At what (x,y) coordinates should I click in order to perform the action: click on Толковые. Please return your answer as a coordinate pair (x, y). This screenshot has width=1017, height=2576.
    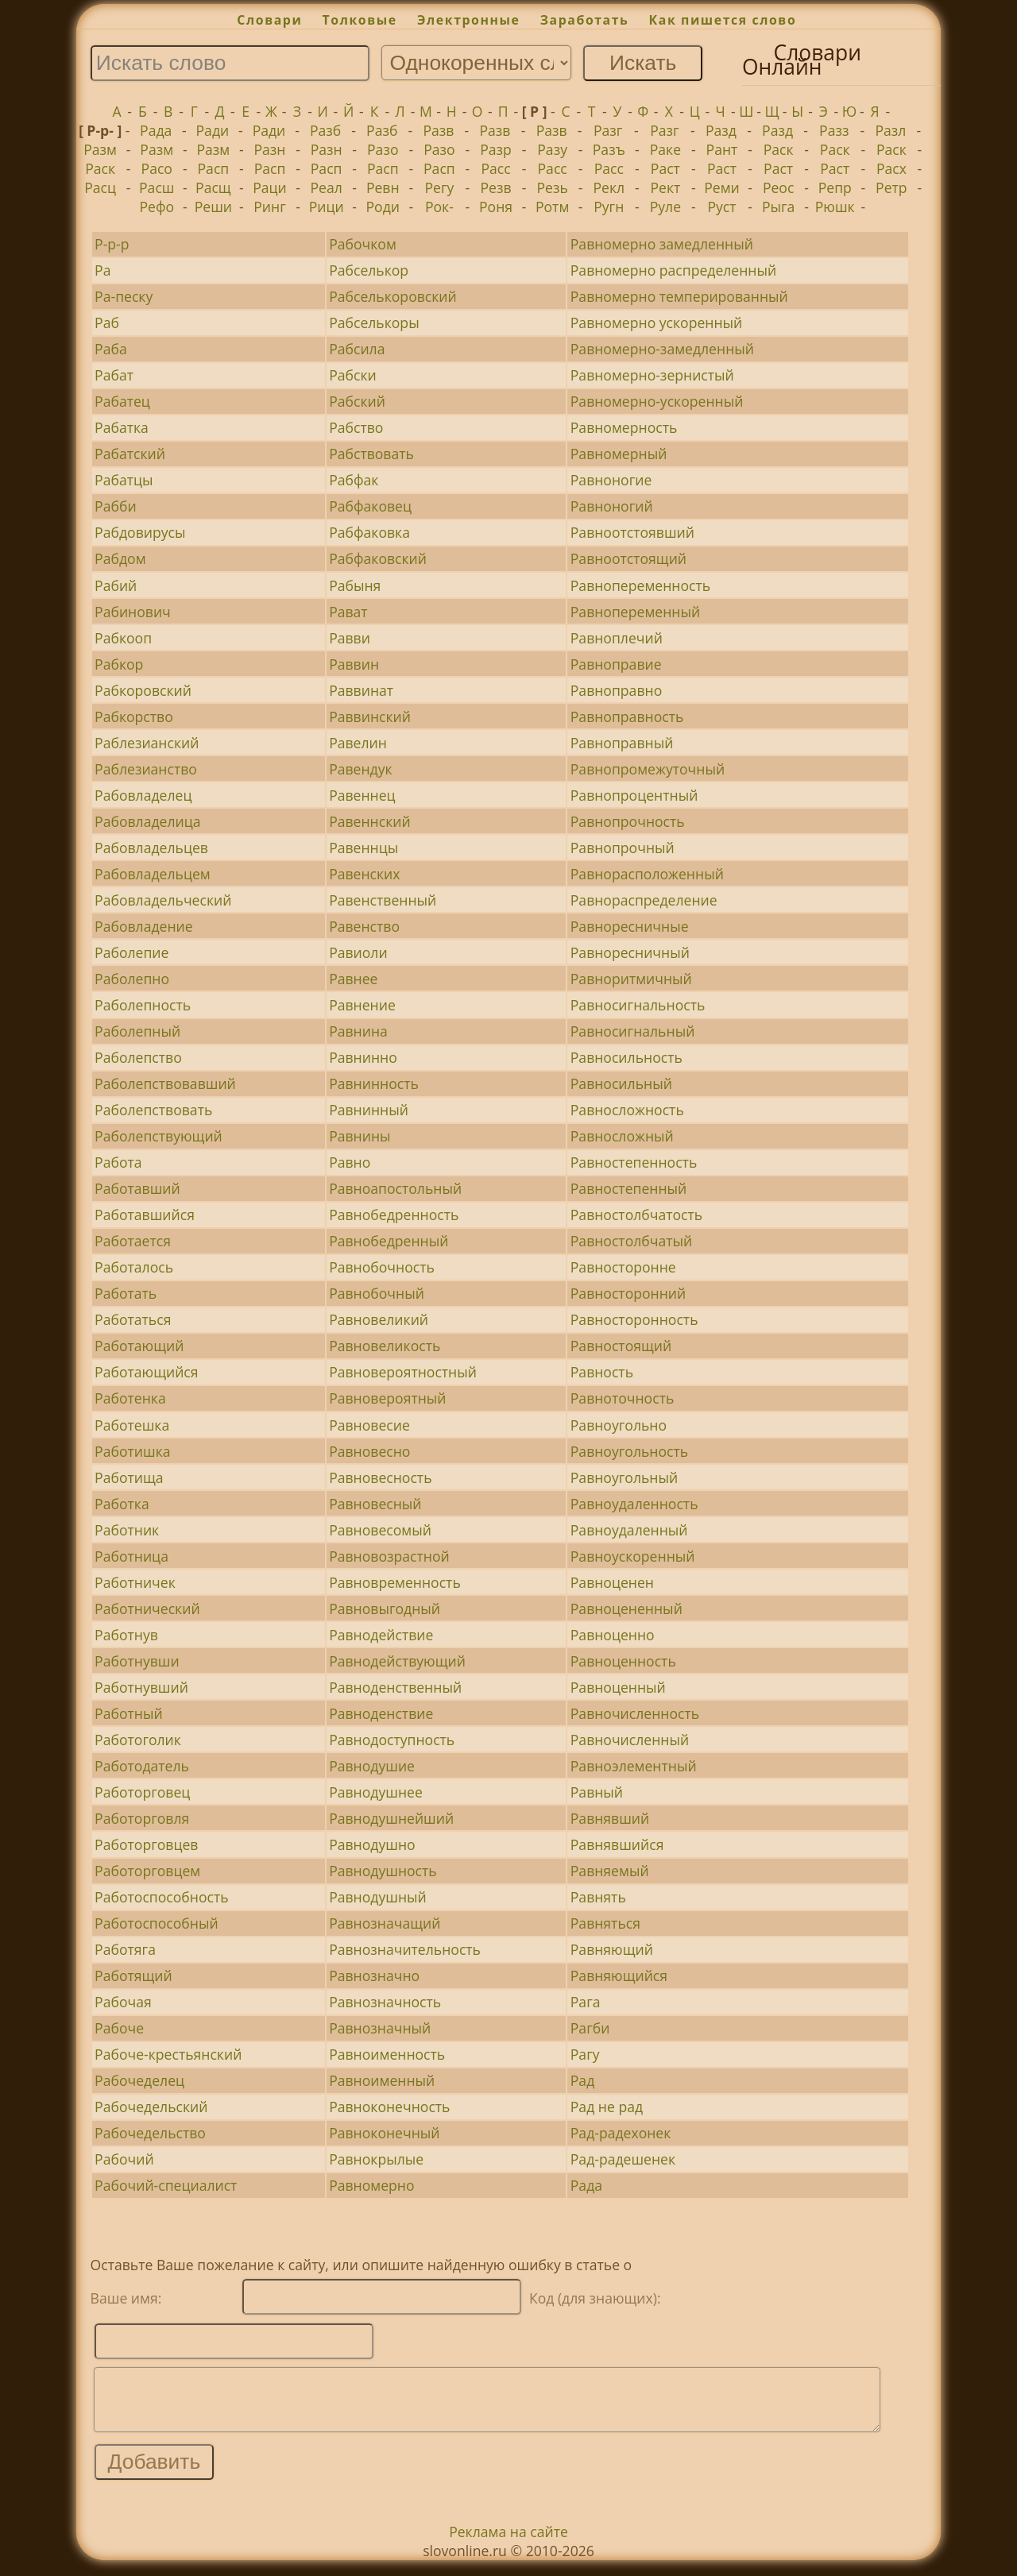
    Looking at the image, I should click on (360, 20).